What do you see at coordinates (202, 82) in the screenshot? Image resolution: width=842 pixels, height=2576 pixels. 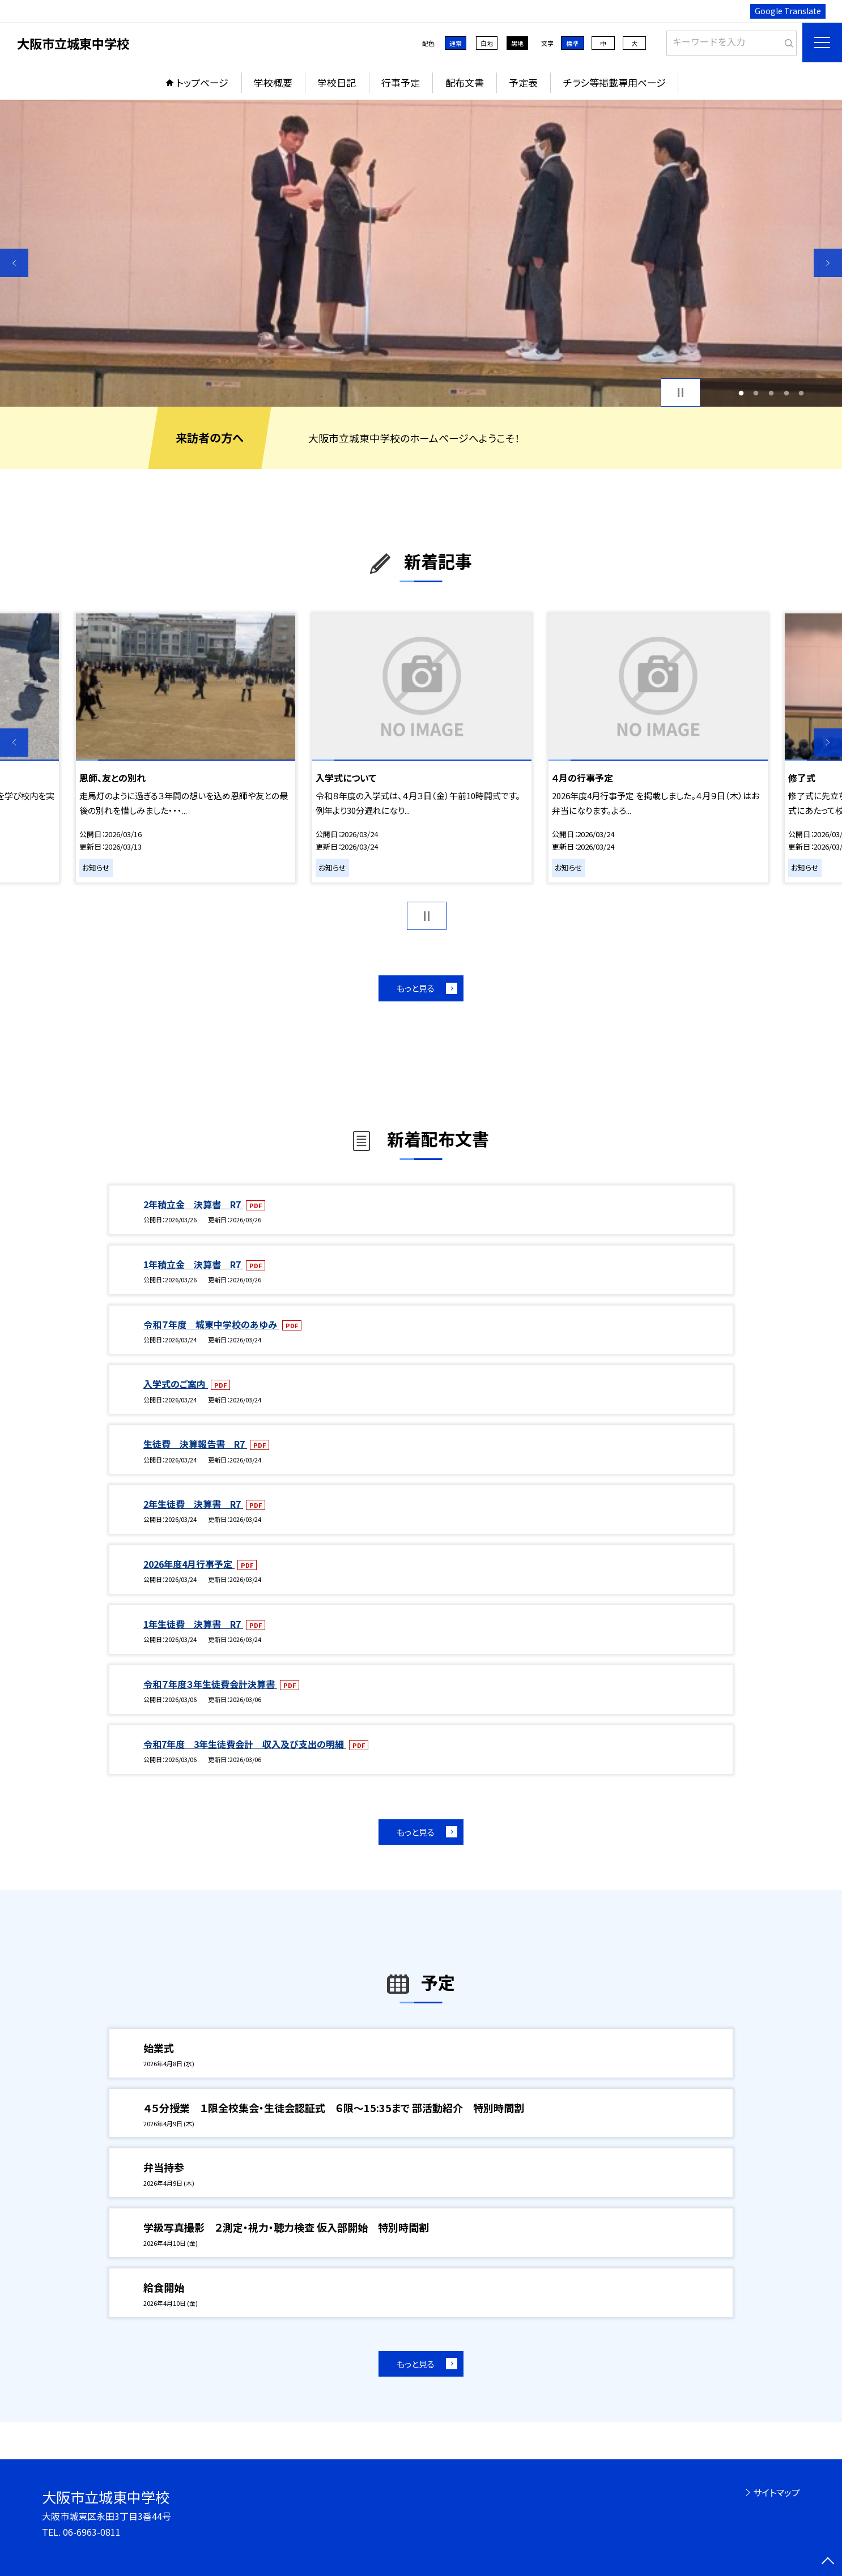 I see `トップページ` at bounding box center [202, 82].